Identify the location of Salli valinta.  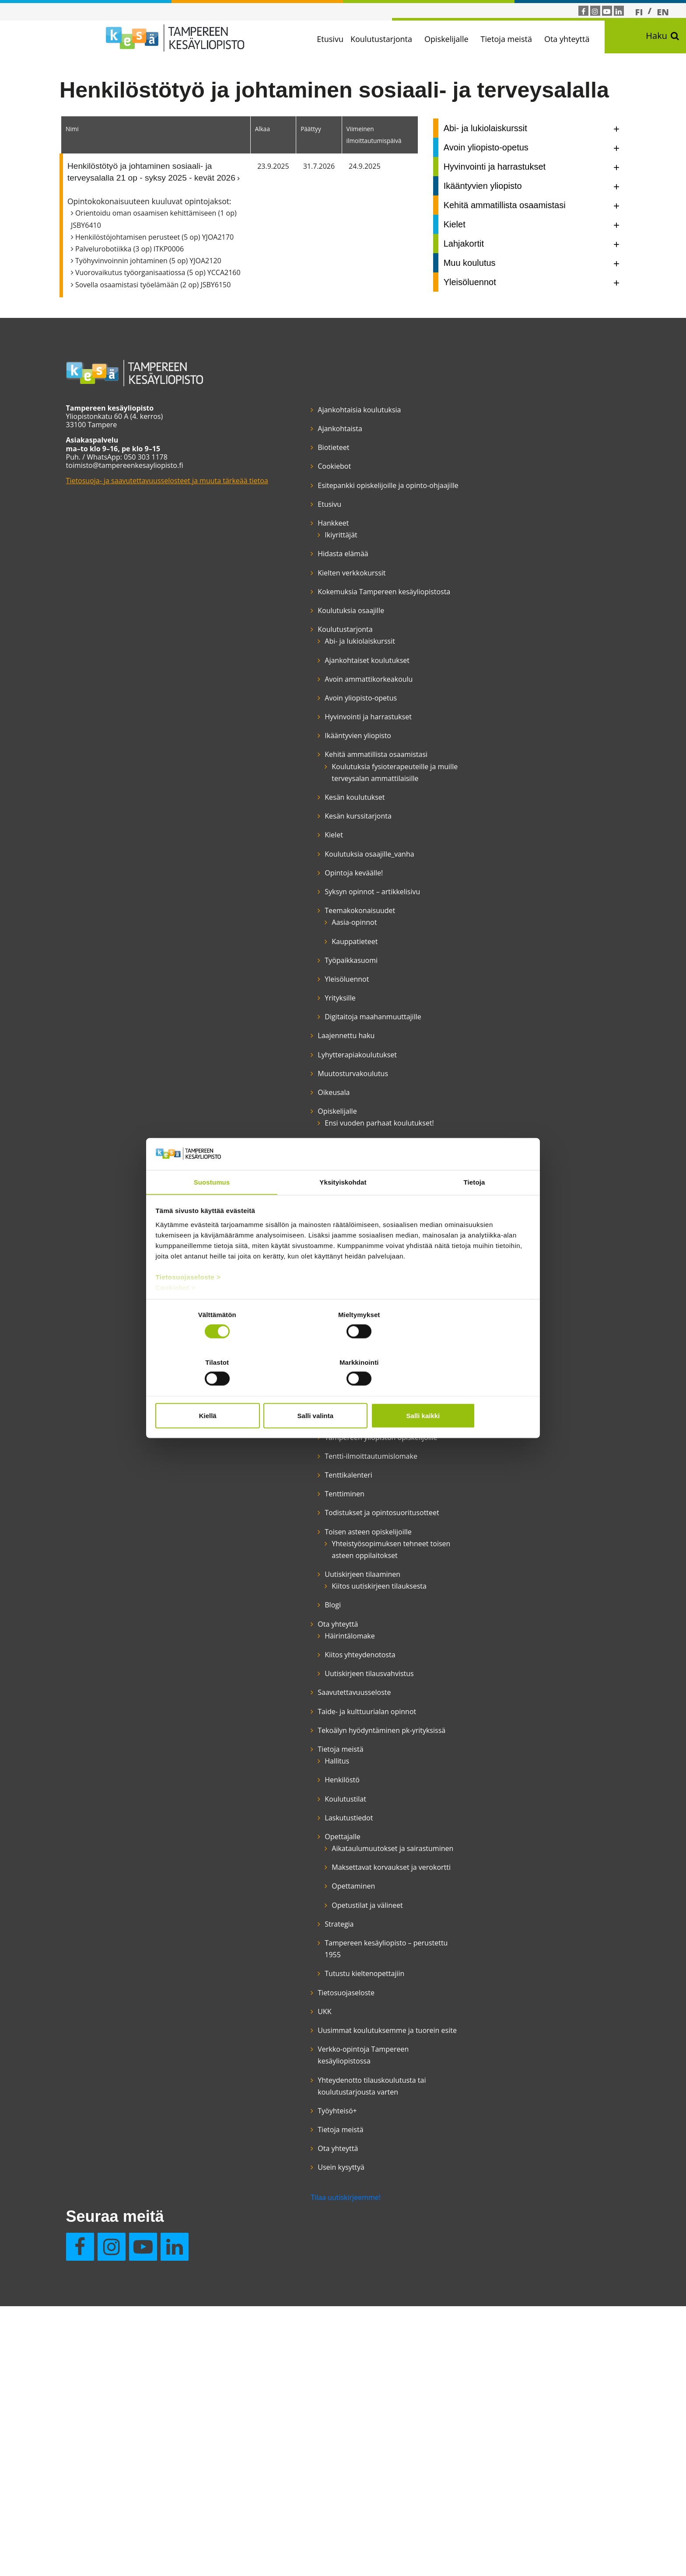
(343, 1391).